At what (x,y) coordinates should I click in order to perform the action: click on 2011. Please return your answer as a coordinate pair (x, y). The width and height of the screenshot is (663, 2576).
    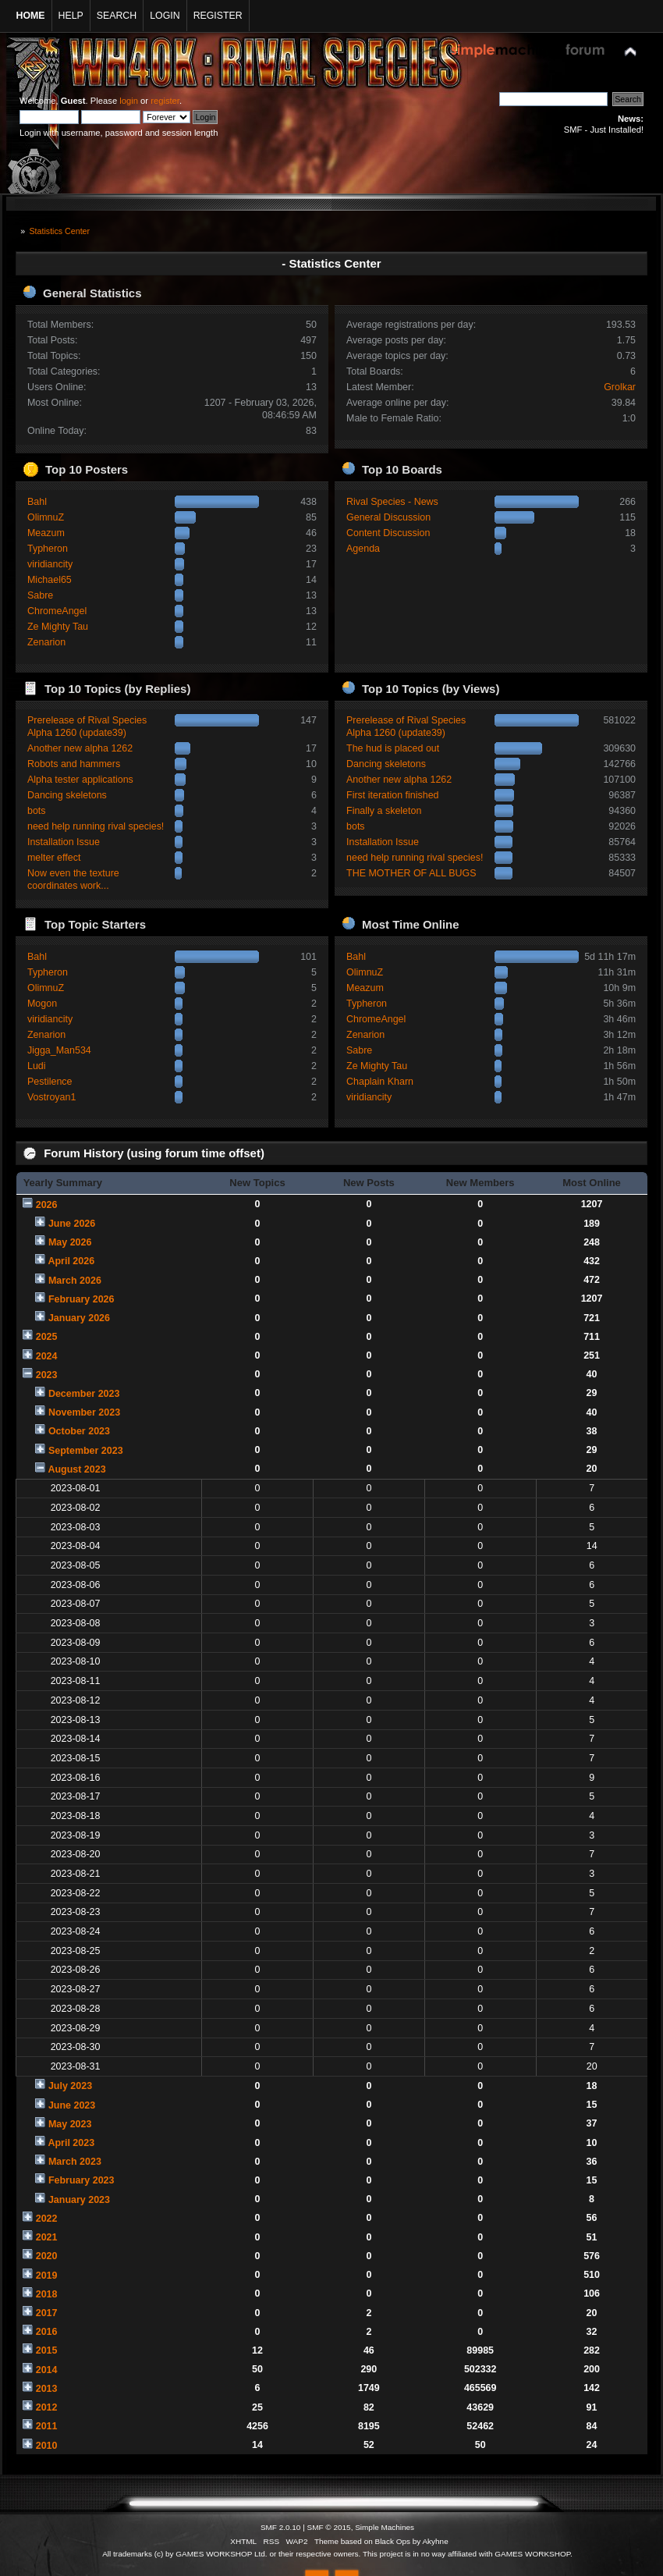
    Looking at the image, I should click on (47, 2426).